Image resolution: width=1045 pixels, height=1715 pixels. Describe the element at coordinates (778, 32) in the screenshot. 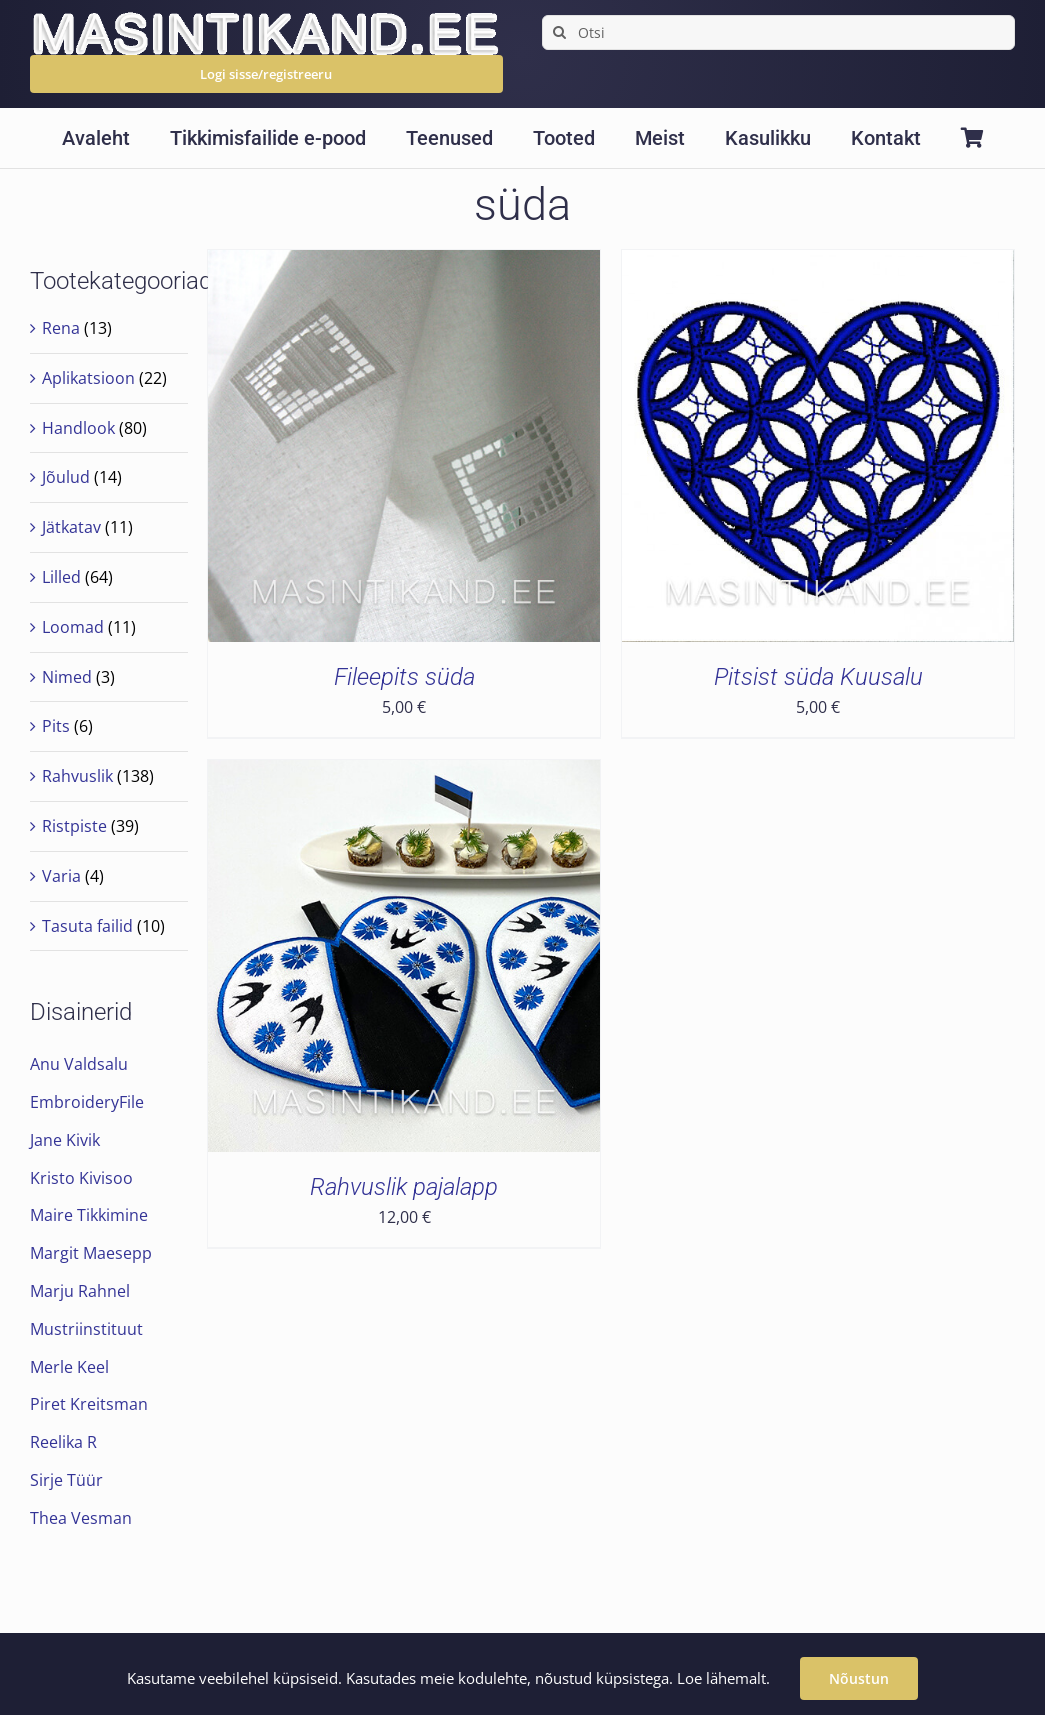

I see `[Otsi]` at that location.